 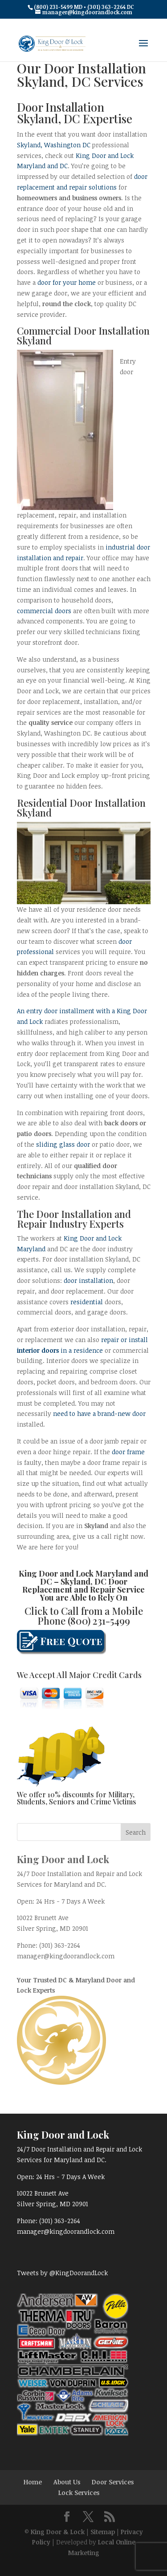 I want to click on (800) 231-5499, so click(x=99, y=1620).